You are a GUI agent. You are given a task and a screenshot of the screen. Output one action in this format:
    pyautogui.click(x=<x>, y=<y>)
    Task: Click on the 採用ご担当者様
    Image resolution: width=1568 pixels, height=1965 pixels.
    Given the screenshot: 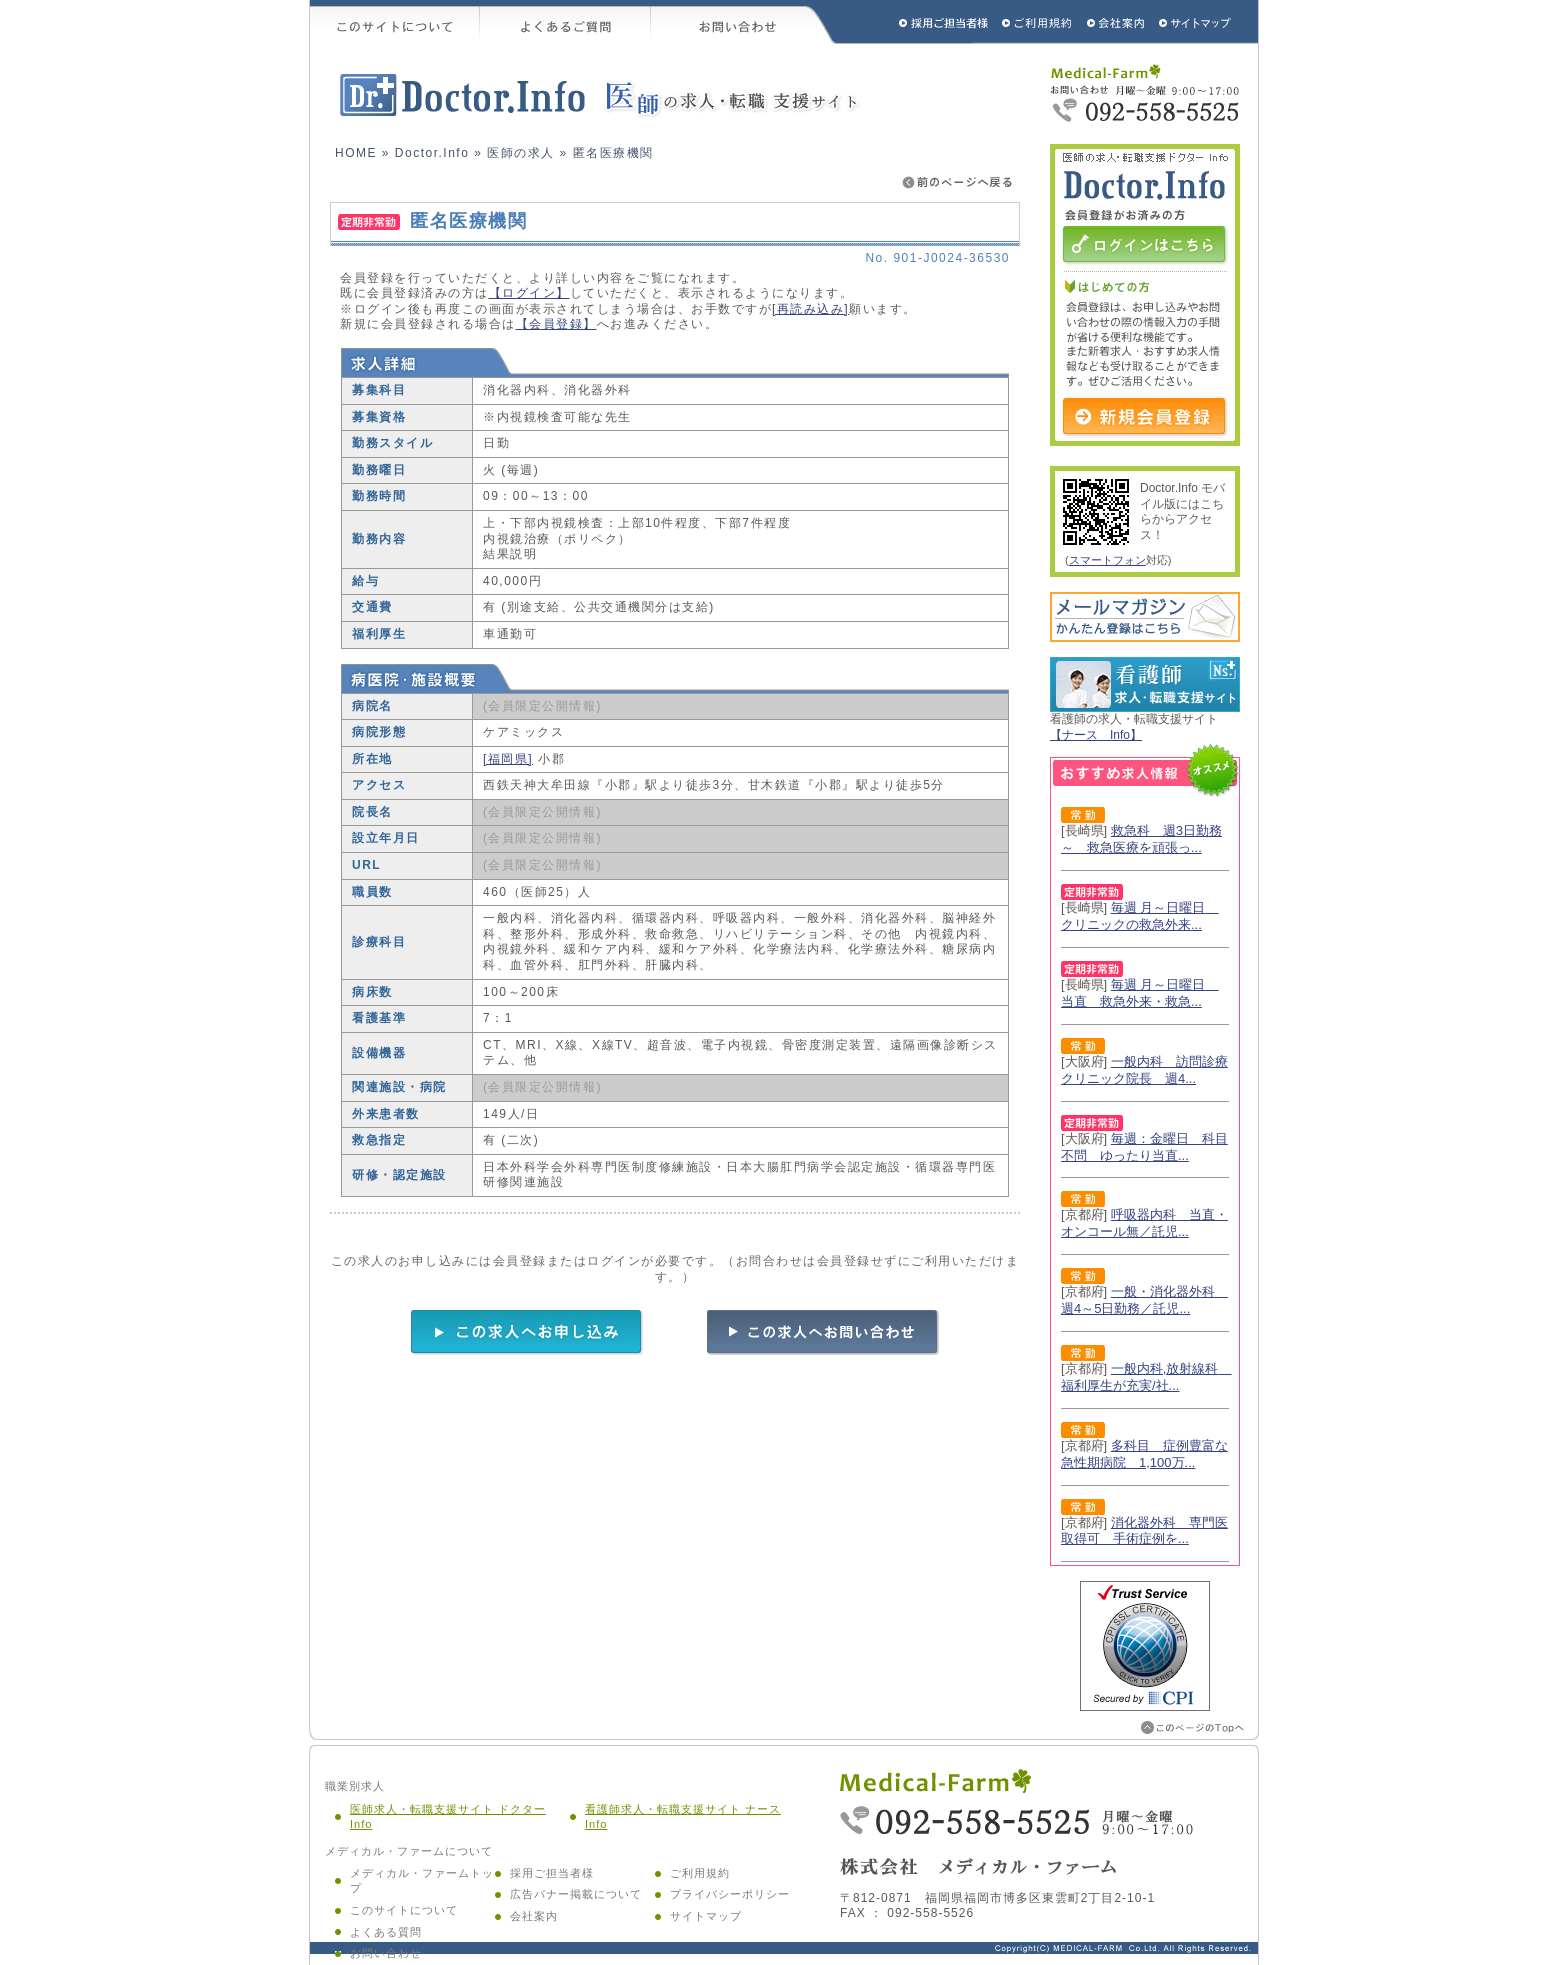 What is the action you would take?
    pyautogui.click(x=917, y=22)
    